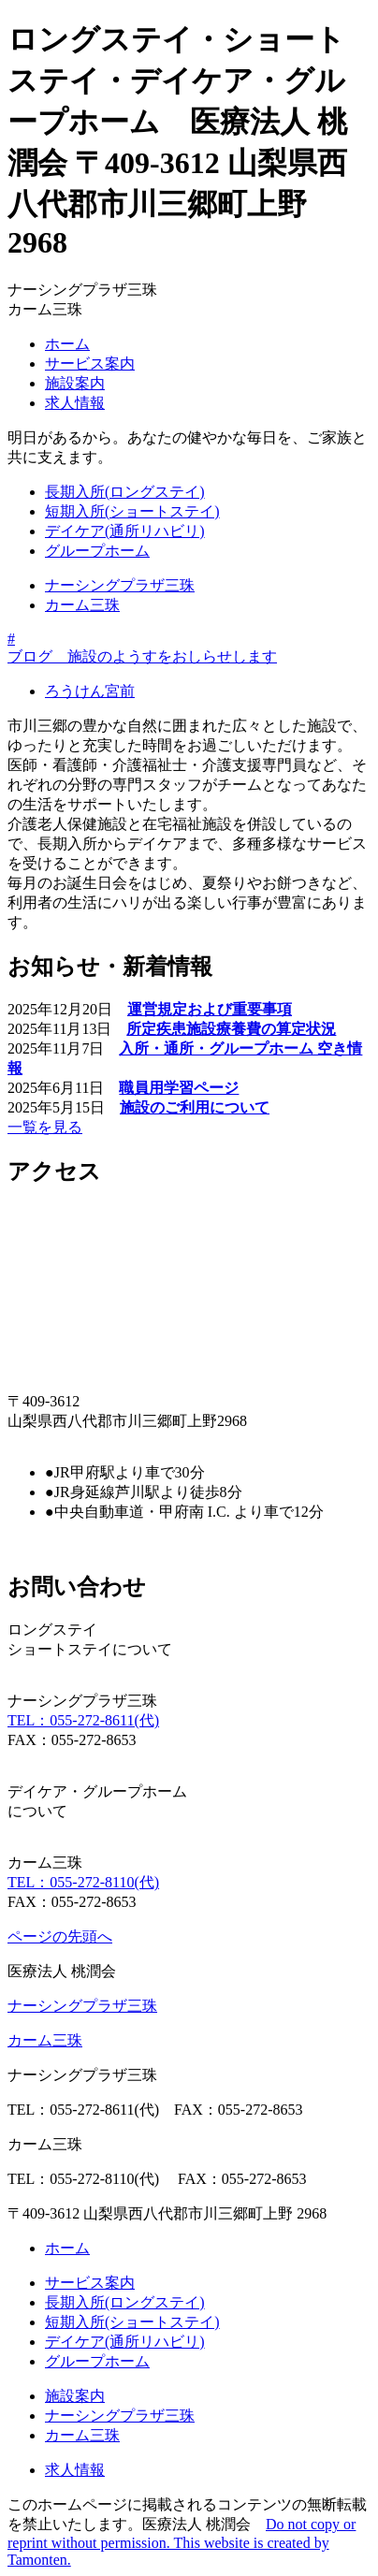  Describe the element at coordinates (75, 383) in the screenshot. I see `施設案内` at that location.